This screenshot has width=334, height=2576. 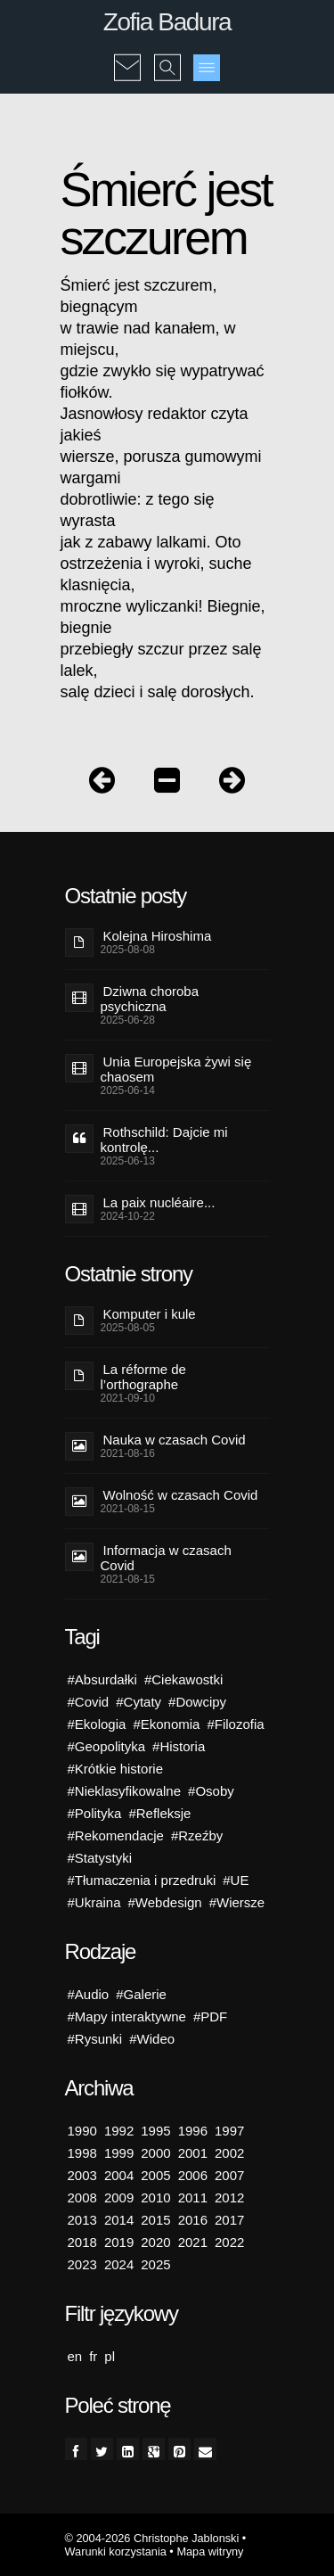 What do you see at coordinates (107, 1746) in the screenshot?
I see `#Geopolityka` at bounding box center [107, 1746].